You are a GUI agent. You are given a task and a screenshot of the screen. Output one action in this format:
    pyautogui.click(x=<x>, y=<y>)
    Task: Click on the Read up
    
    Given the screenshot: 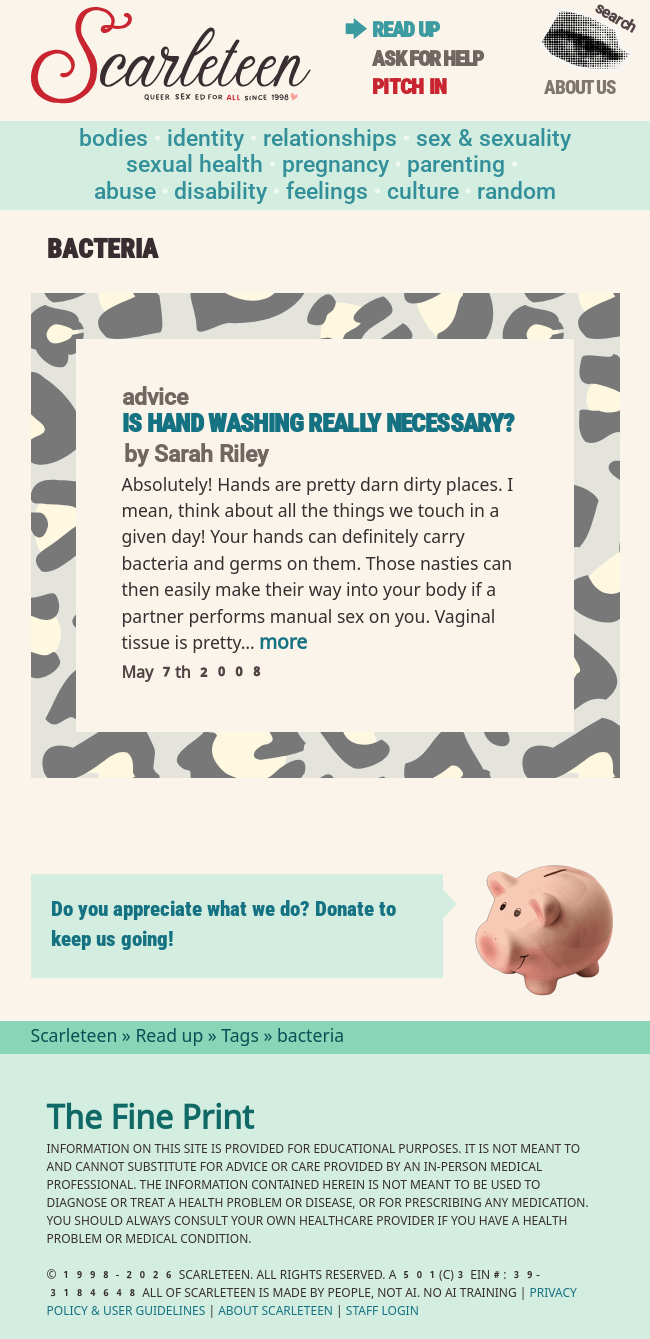 What is the action you would take?
    pyautogui.click(x=405, y=29)
    